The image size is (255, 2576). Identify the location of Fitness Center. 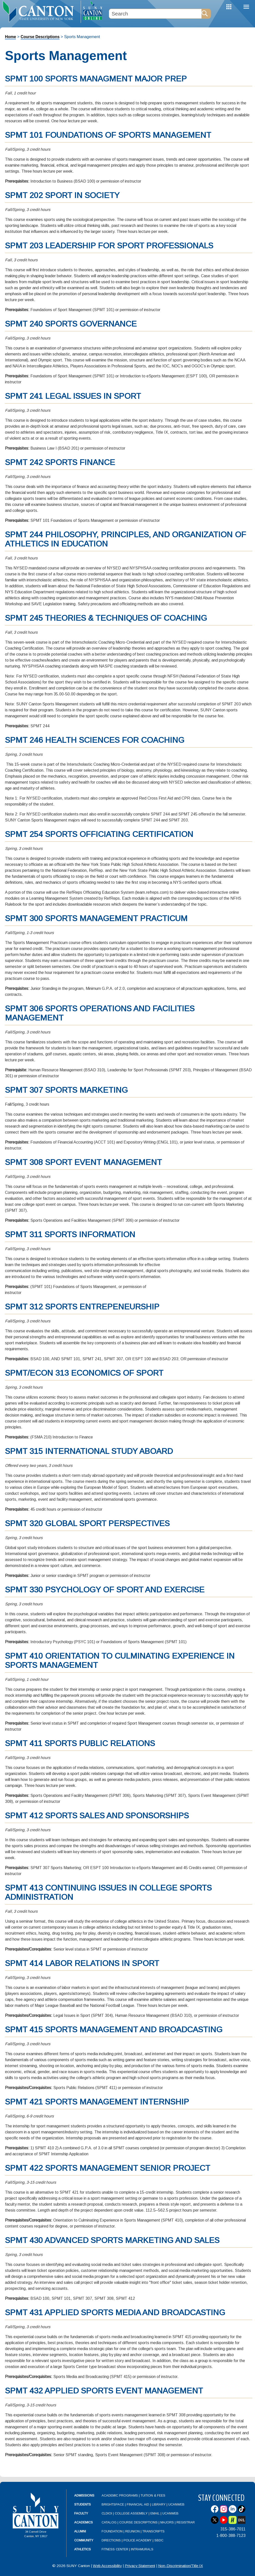
(115, 2549).